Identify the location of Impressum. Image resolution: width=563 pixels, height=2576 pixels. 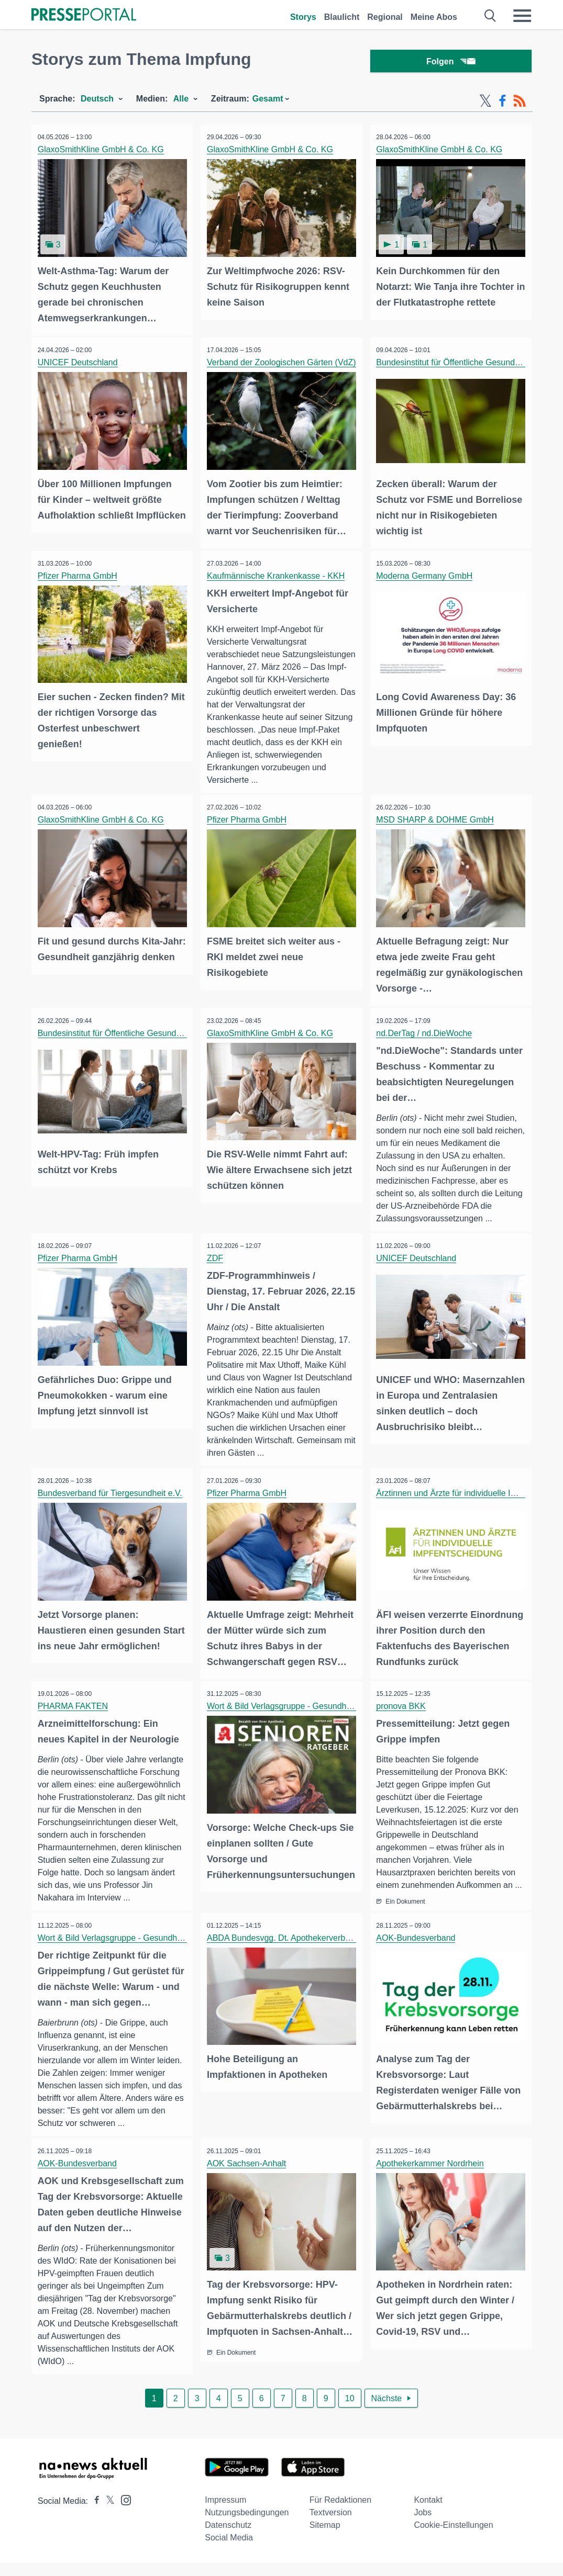
(225, 2512).